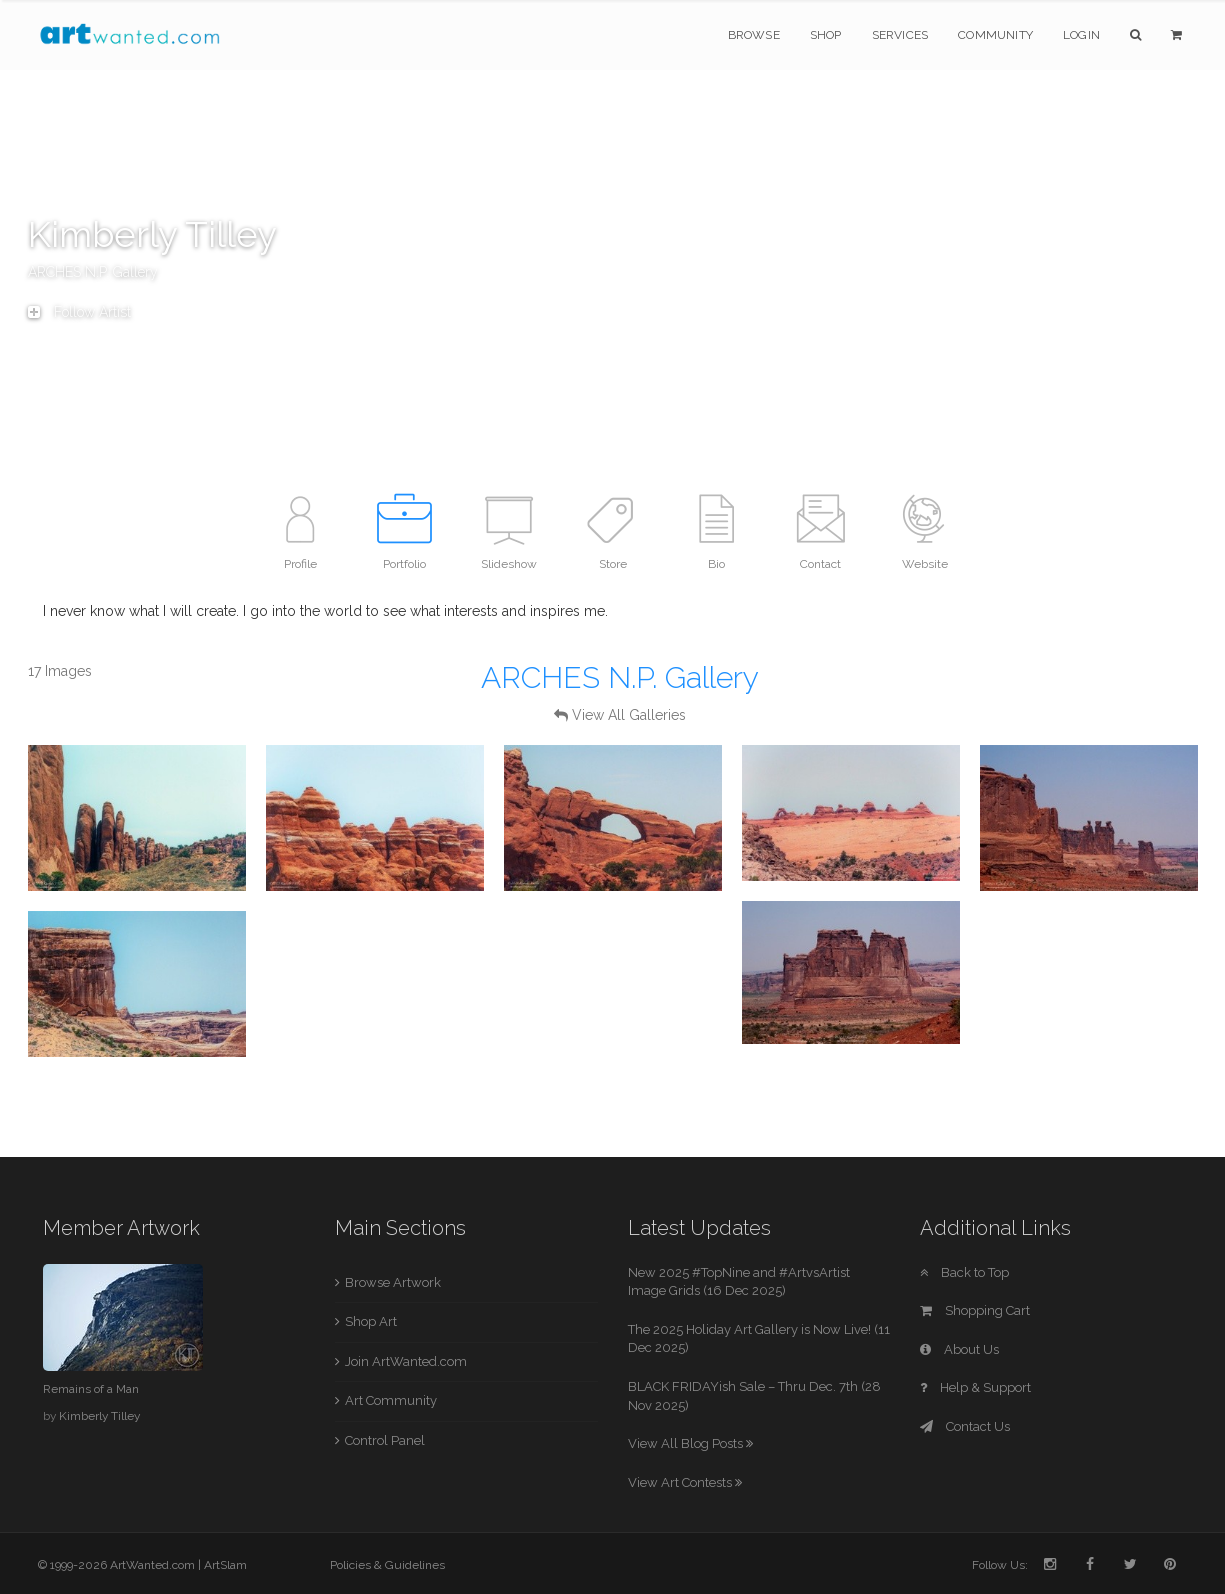 Image resolution: width=1225 pixels, height=1594 pixels. Describe the element at coordinates (995, 35) in the screenshot. I see `Community` at that location.